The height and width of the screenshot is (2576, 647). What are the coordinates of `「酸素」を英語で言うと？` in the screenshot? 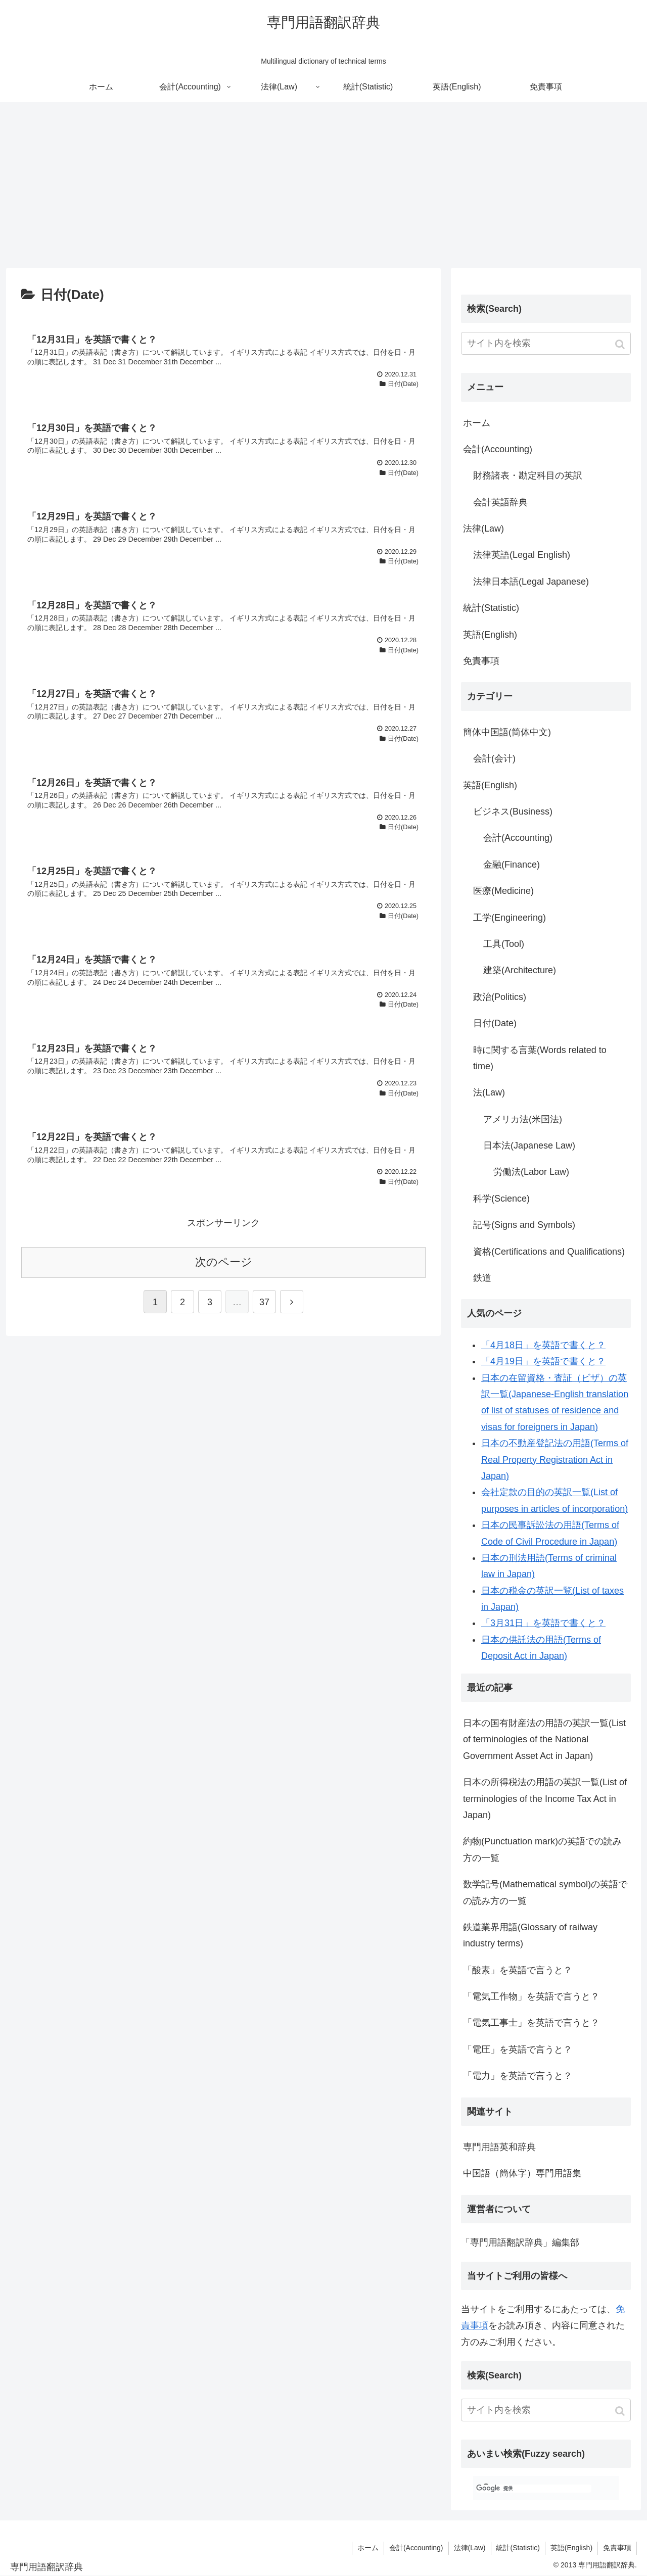 It's located at (517, 1970).